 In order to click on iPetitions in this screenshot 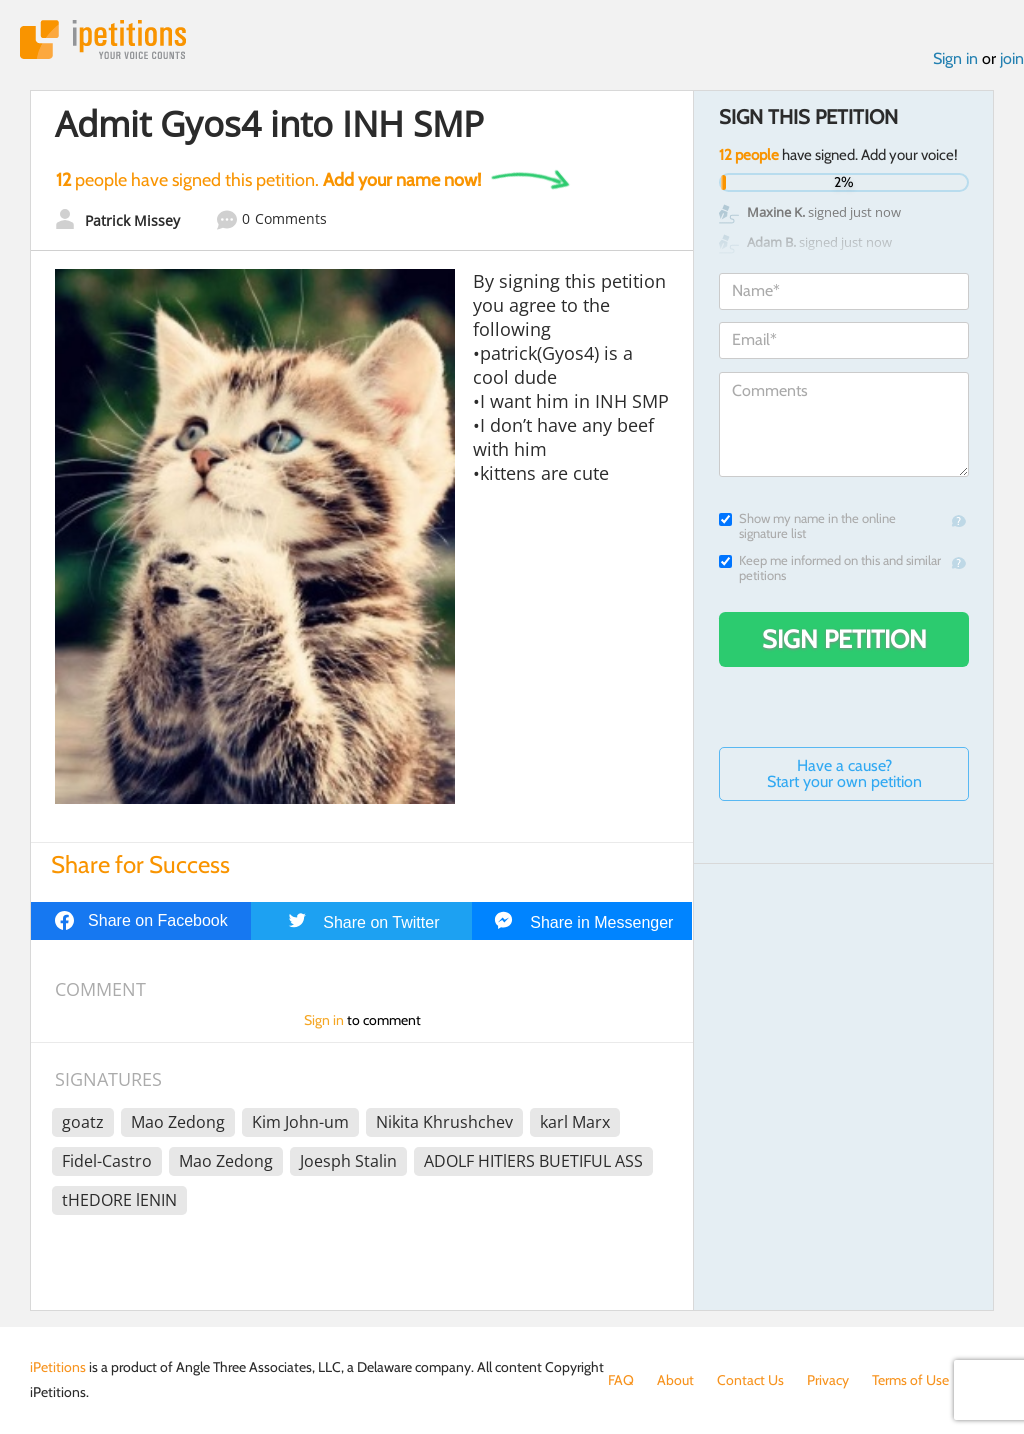, I will do `click(103, 39)`.